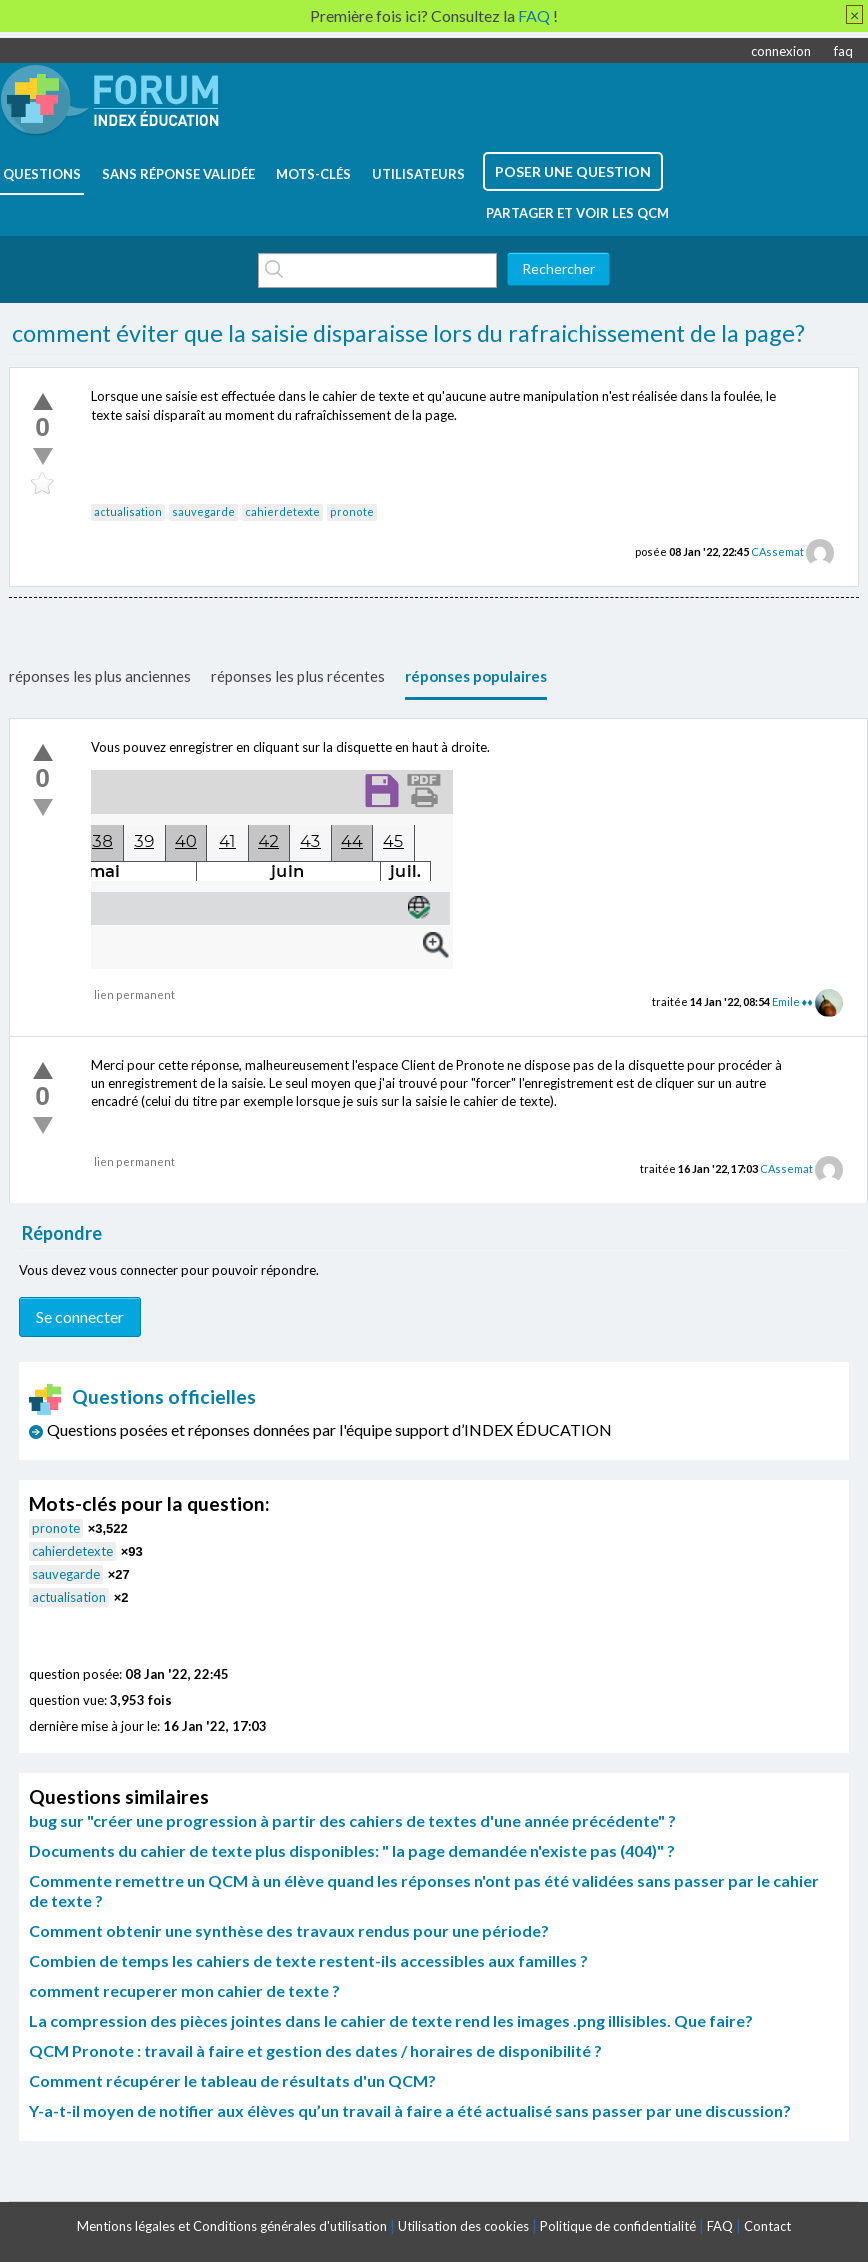 This screenshot has height=2262, width=868. I want to click on Documents du cahier de texte plus disponibles: " la page demandée n'existe pas (404)" ?, so click(352, 1850).